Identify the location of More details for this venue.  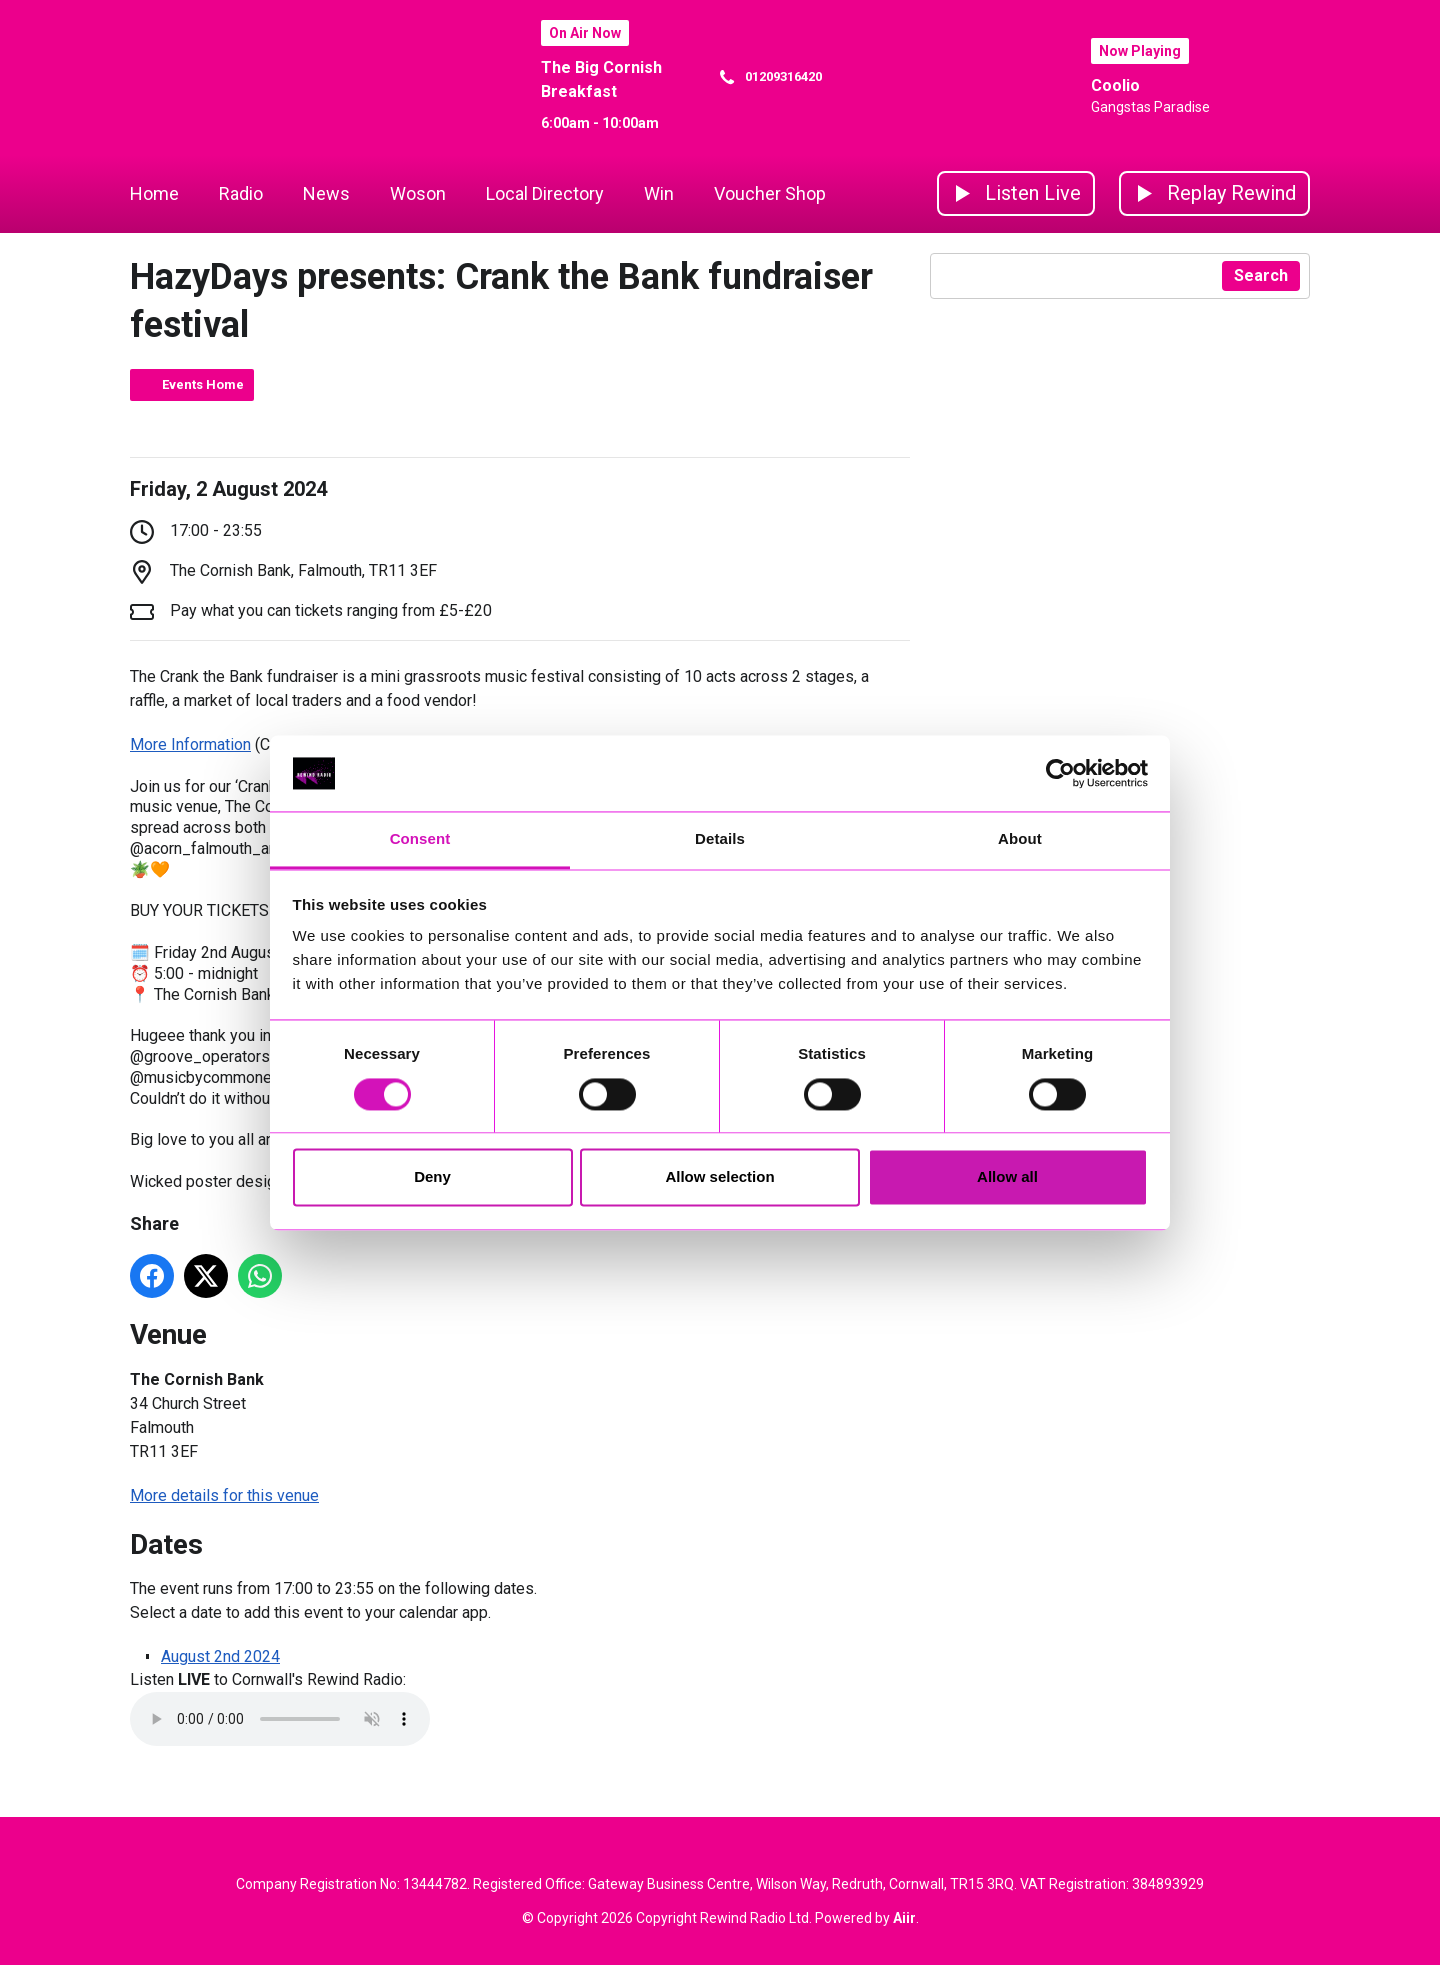
(224, 1495).